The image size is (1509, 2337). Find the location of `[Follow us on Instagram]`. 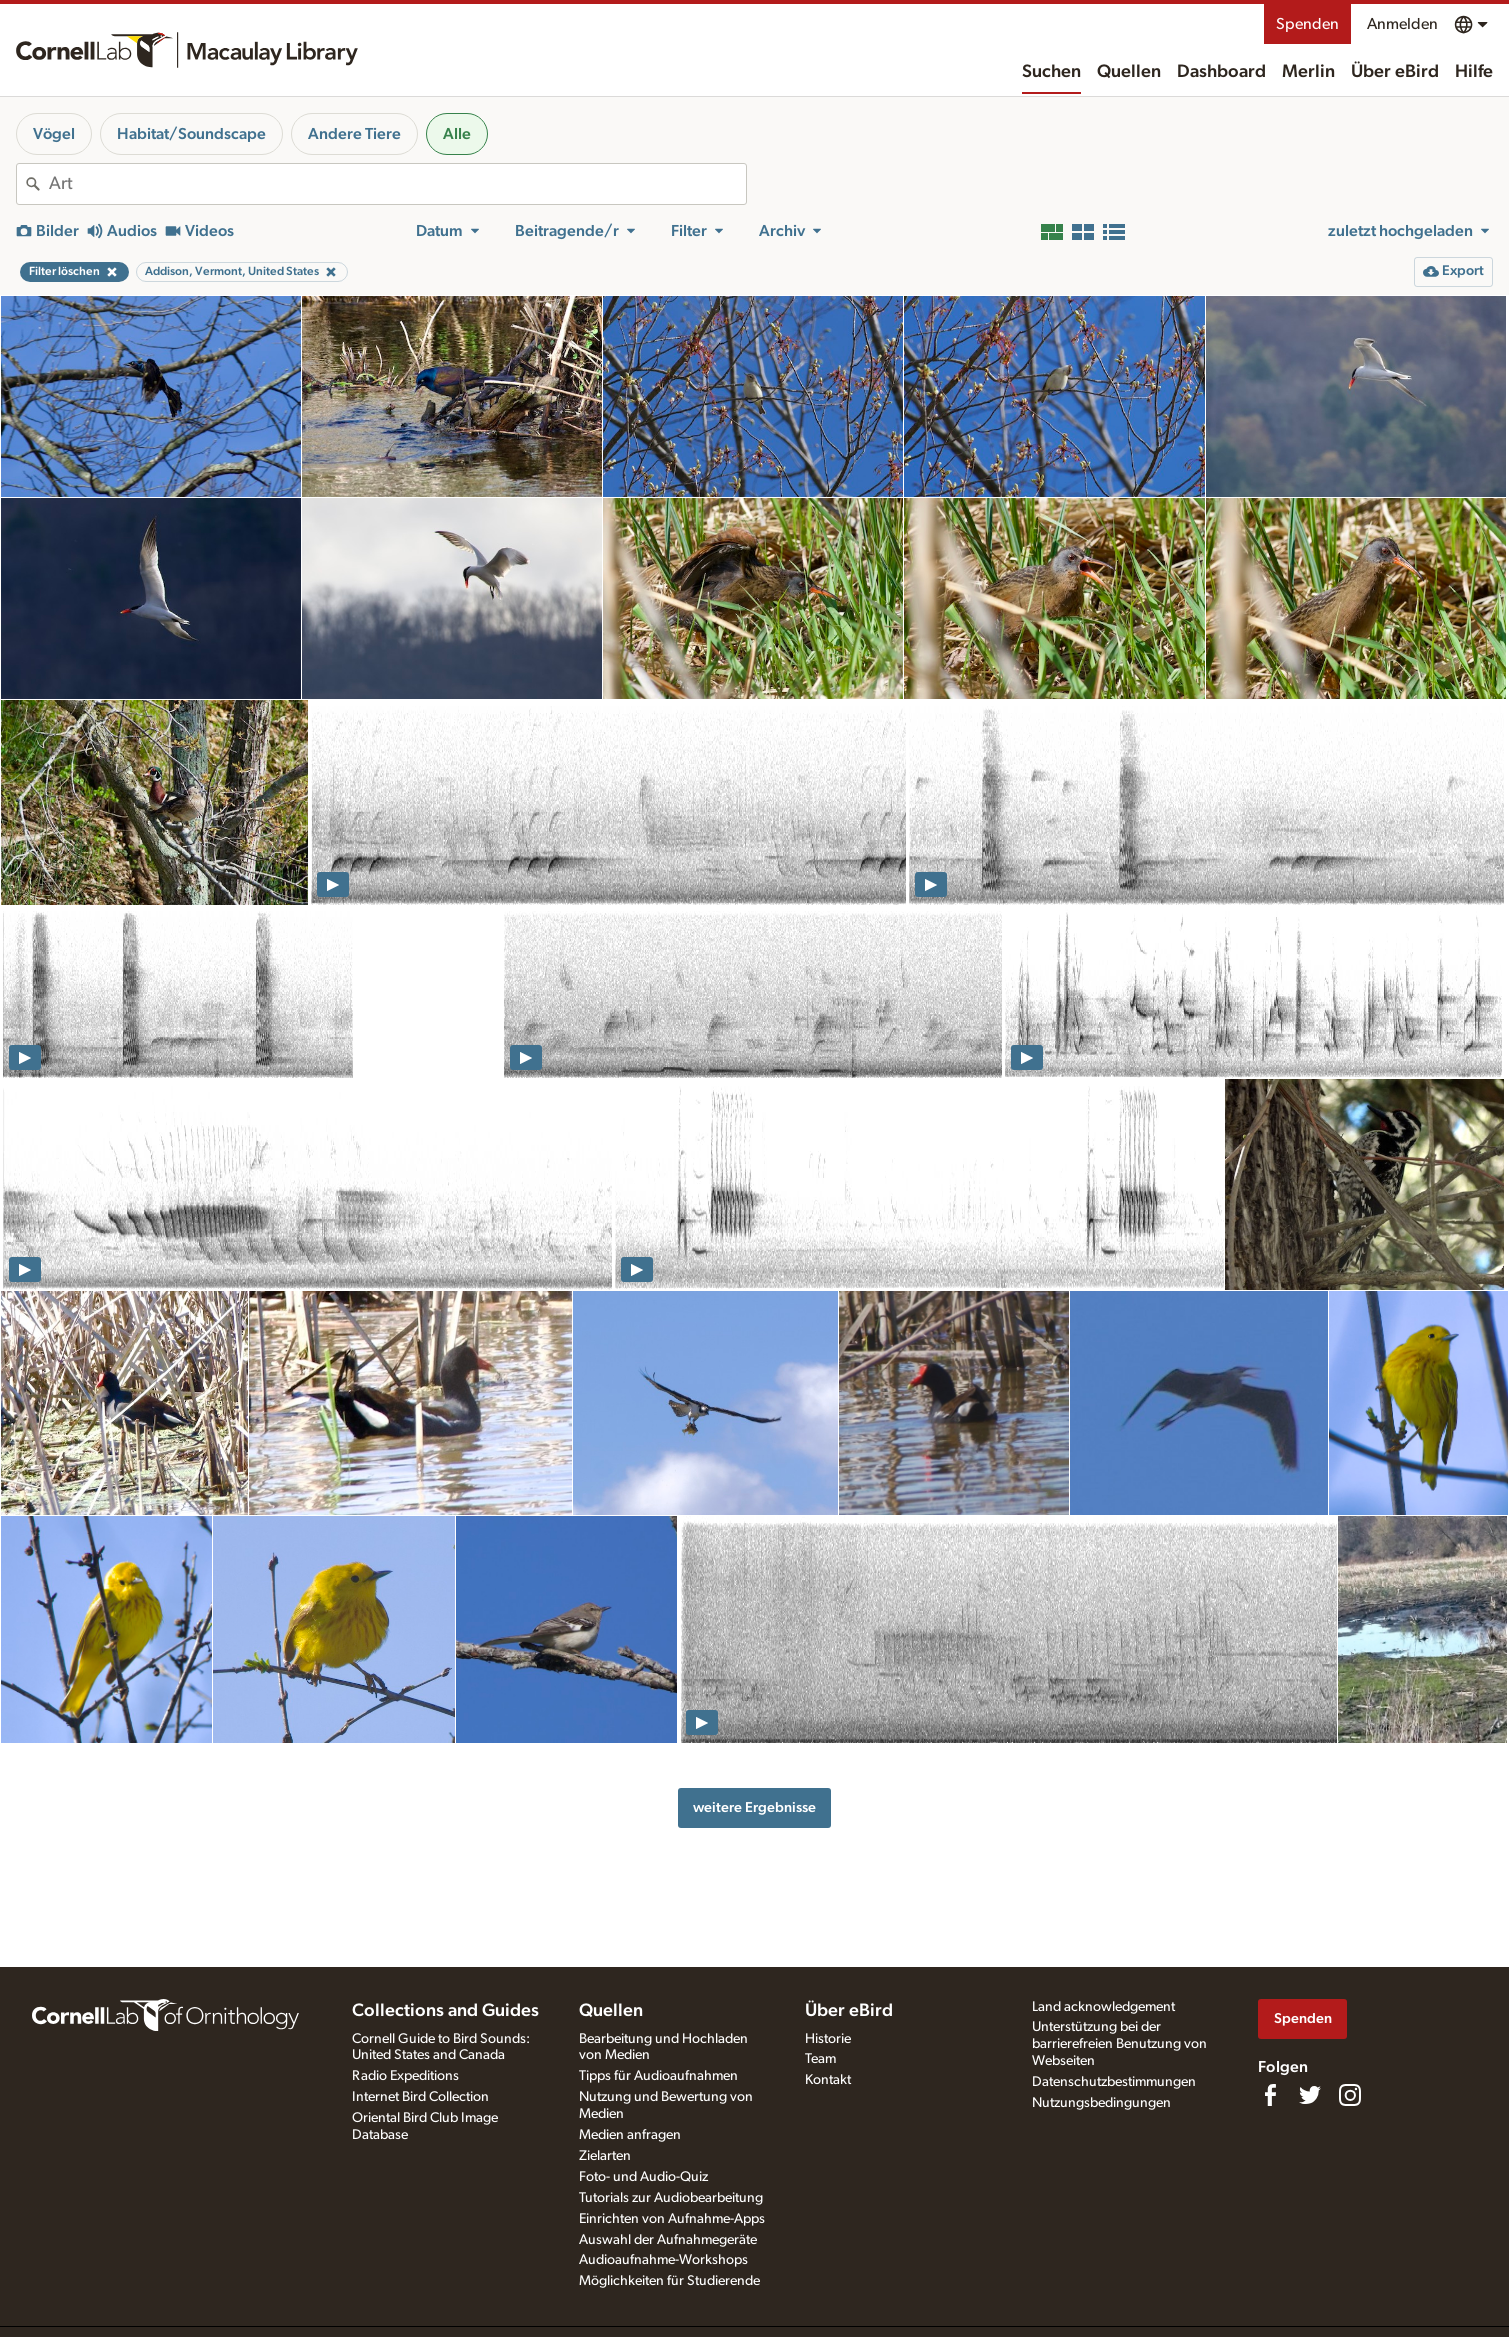

[Follow us on Instagram] is located at coordinates (1350, 2095).